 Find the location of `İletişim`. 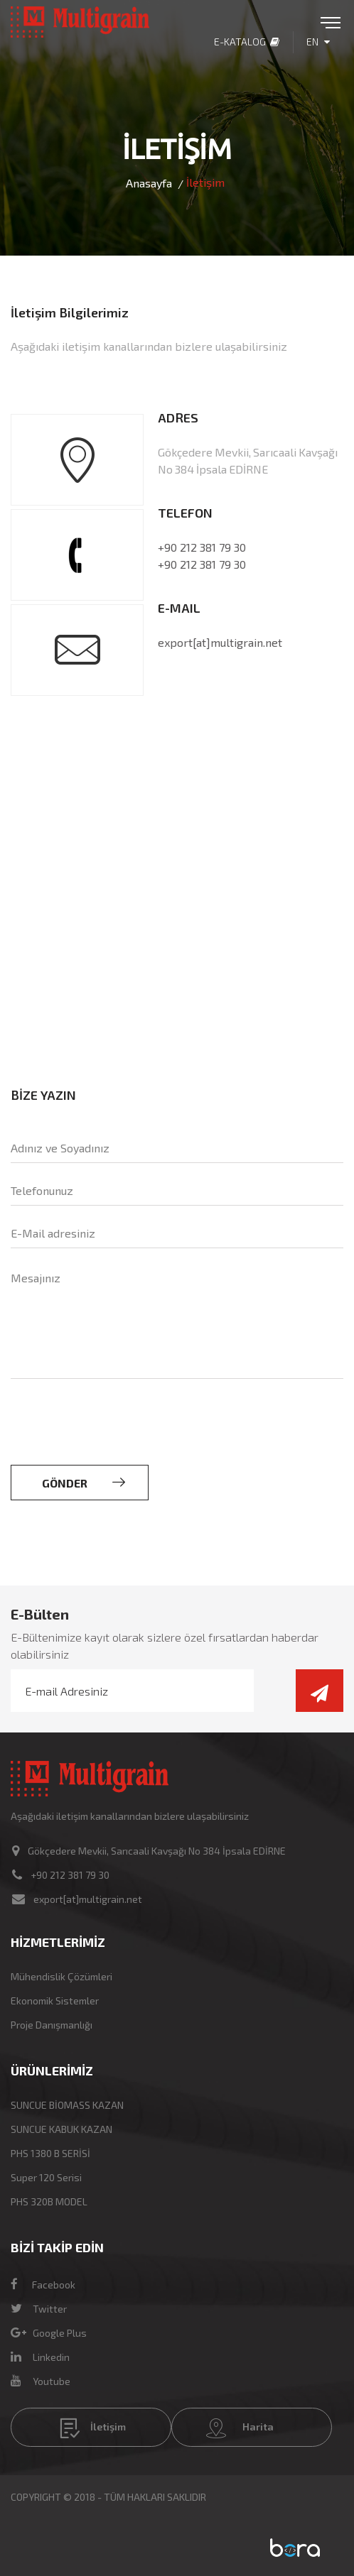

İletişim is located at coordinates (93, 2428).